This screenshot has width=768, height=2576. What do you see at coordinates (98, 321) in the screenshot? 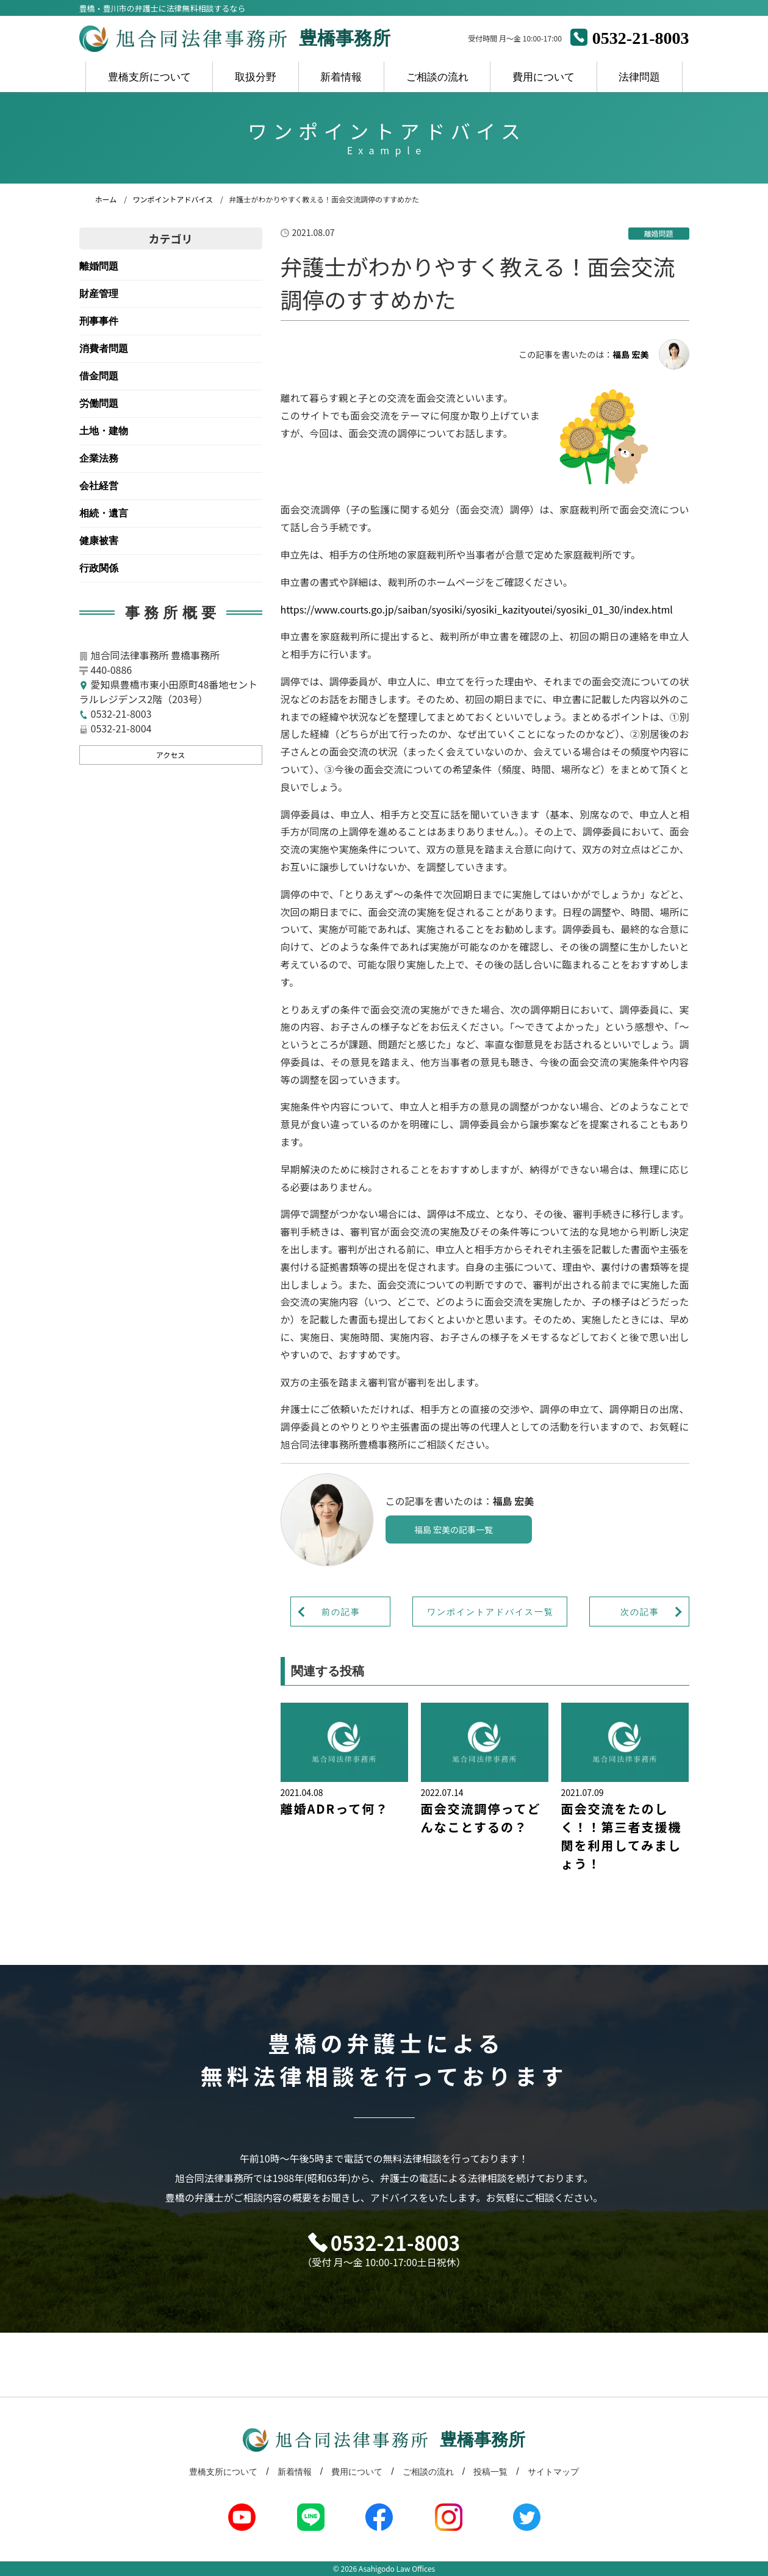
I see `刑事事件` at bounding box center [98, 321].